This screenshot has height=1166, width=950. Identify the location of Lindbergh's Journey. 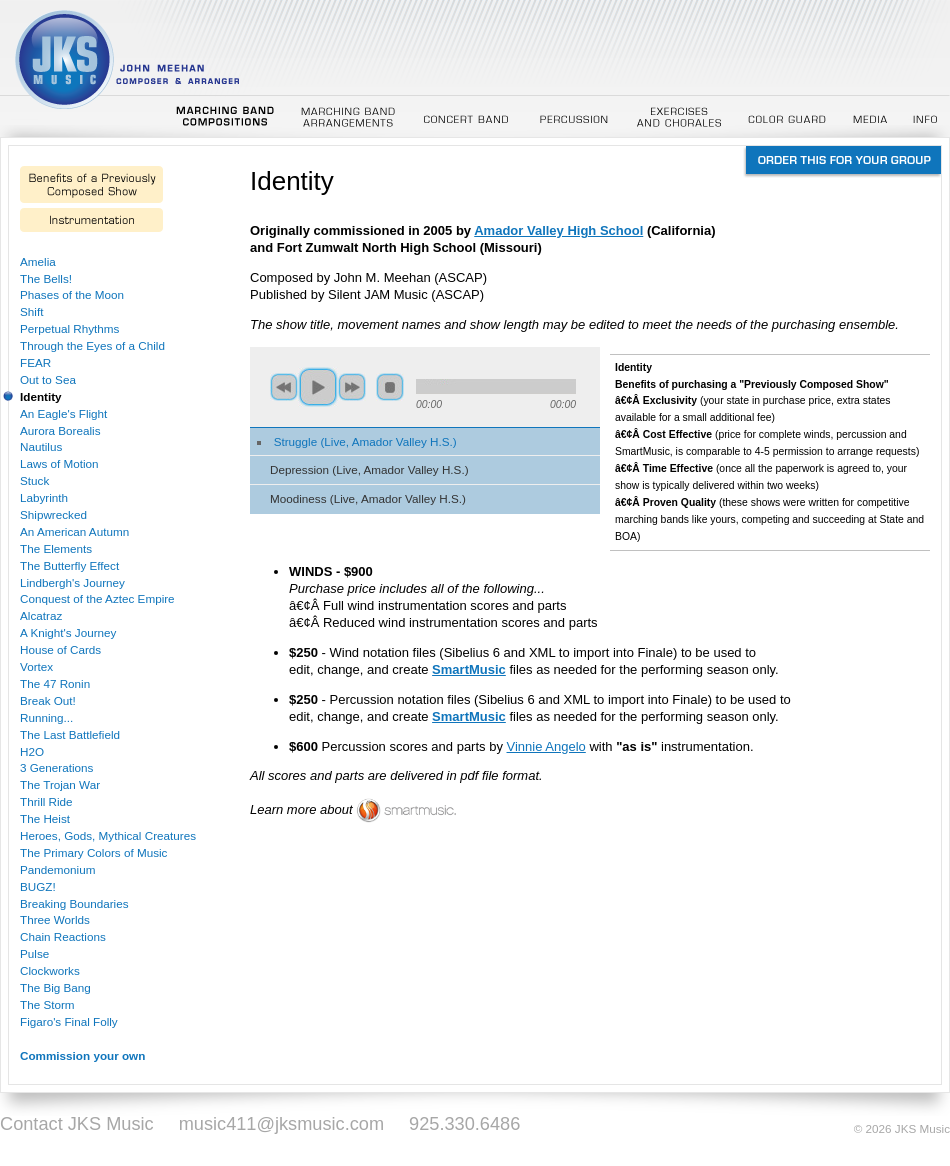
(72, 582).